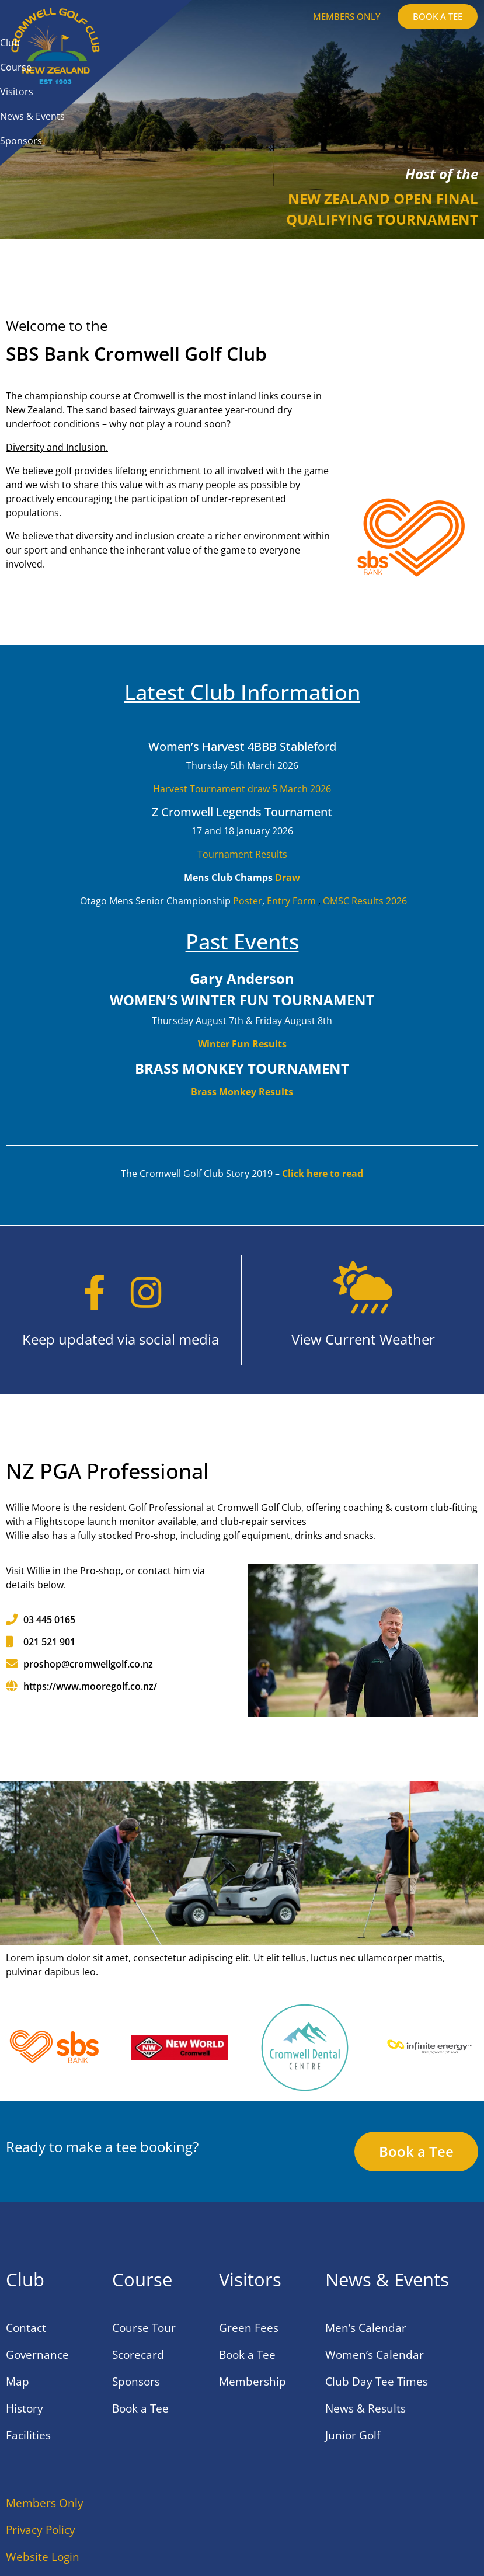 Image resolution: width=484 pixels, height=2576 pixels. What do you see at coordinates (248, 2327) in the screenshot?
I see `Green Fees` at bounding box center [248, 2327].